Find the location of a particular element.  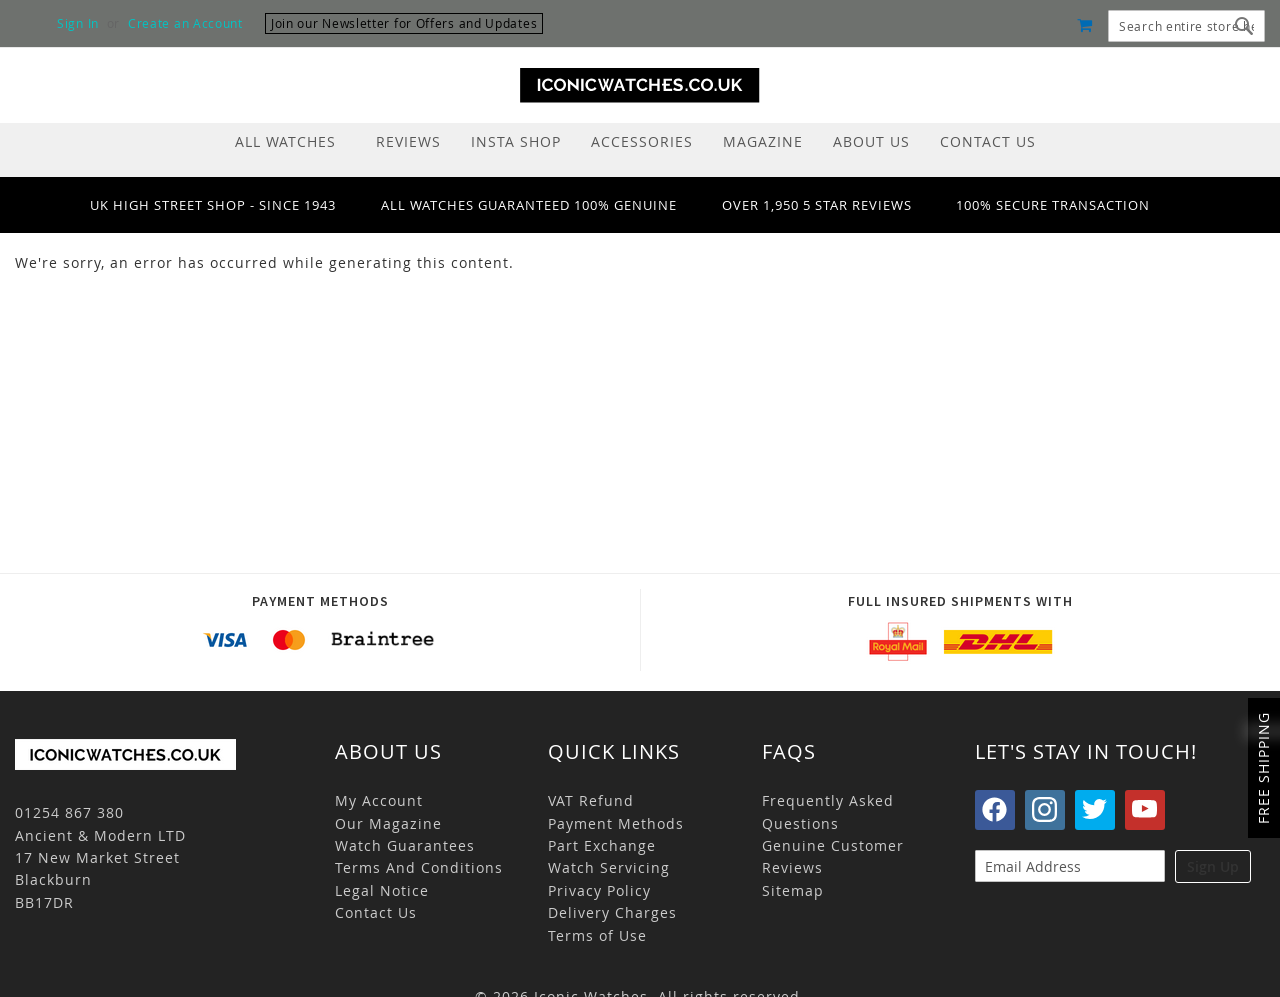

[Search] is located at coordinates (1244, 26).